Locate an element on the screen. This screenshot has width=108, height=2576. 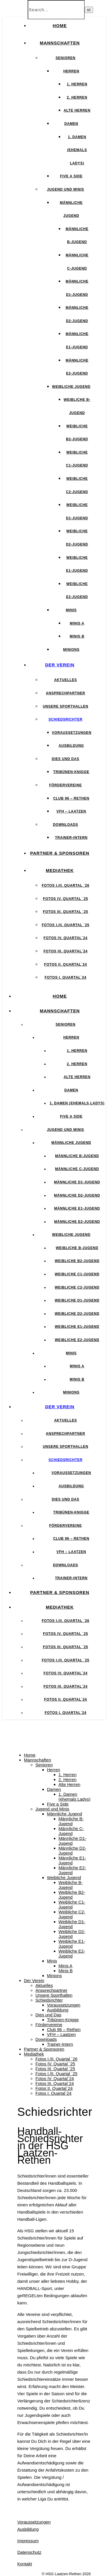
Weibliche B-Jugend is located at coordinates (77, 1248).